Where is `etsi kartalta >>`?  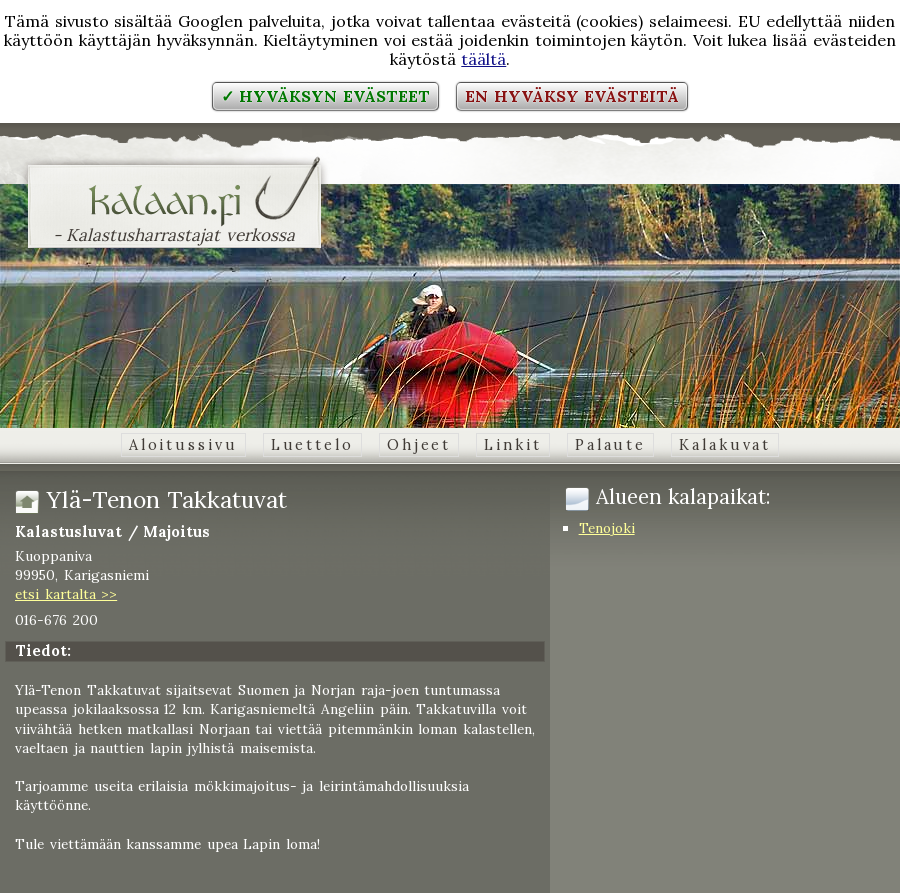
etsi kartalta >> is located at coordinates (66, 594).